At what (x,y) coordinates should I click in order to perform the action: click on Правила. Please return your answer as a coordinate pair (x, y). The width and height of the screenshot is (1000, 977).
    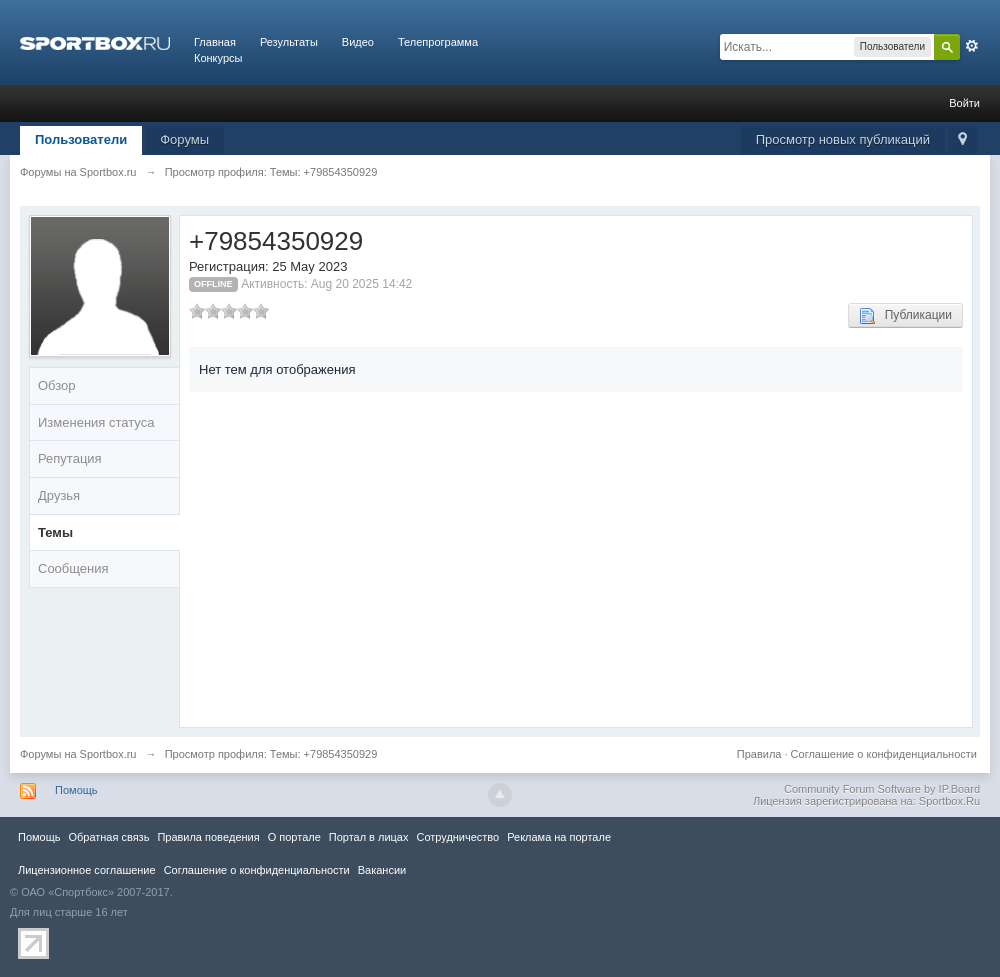
    Looking at the image, I should click on (759, 754).